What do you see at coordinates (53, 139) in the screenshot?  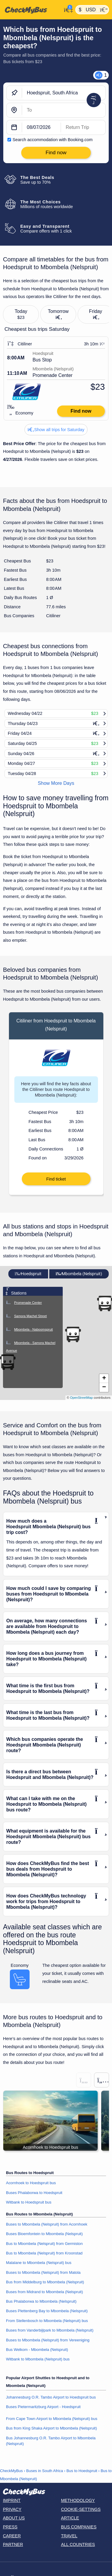 I see `Search accommodation with Booking.com` at bounding box center [53, 139].